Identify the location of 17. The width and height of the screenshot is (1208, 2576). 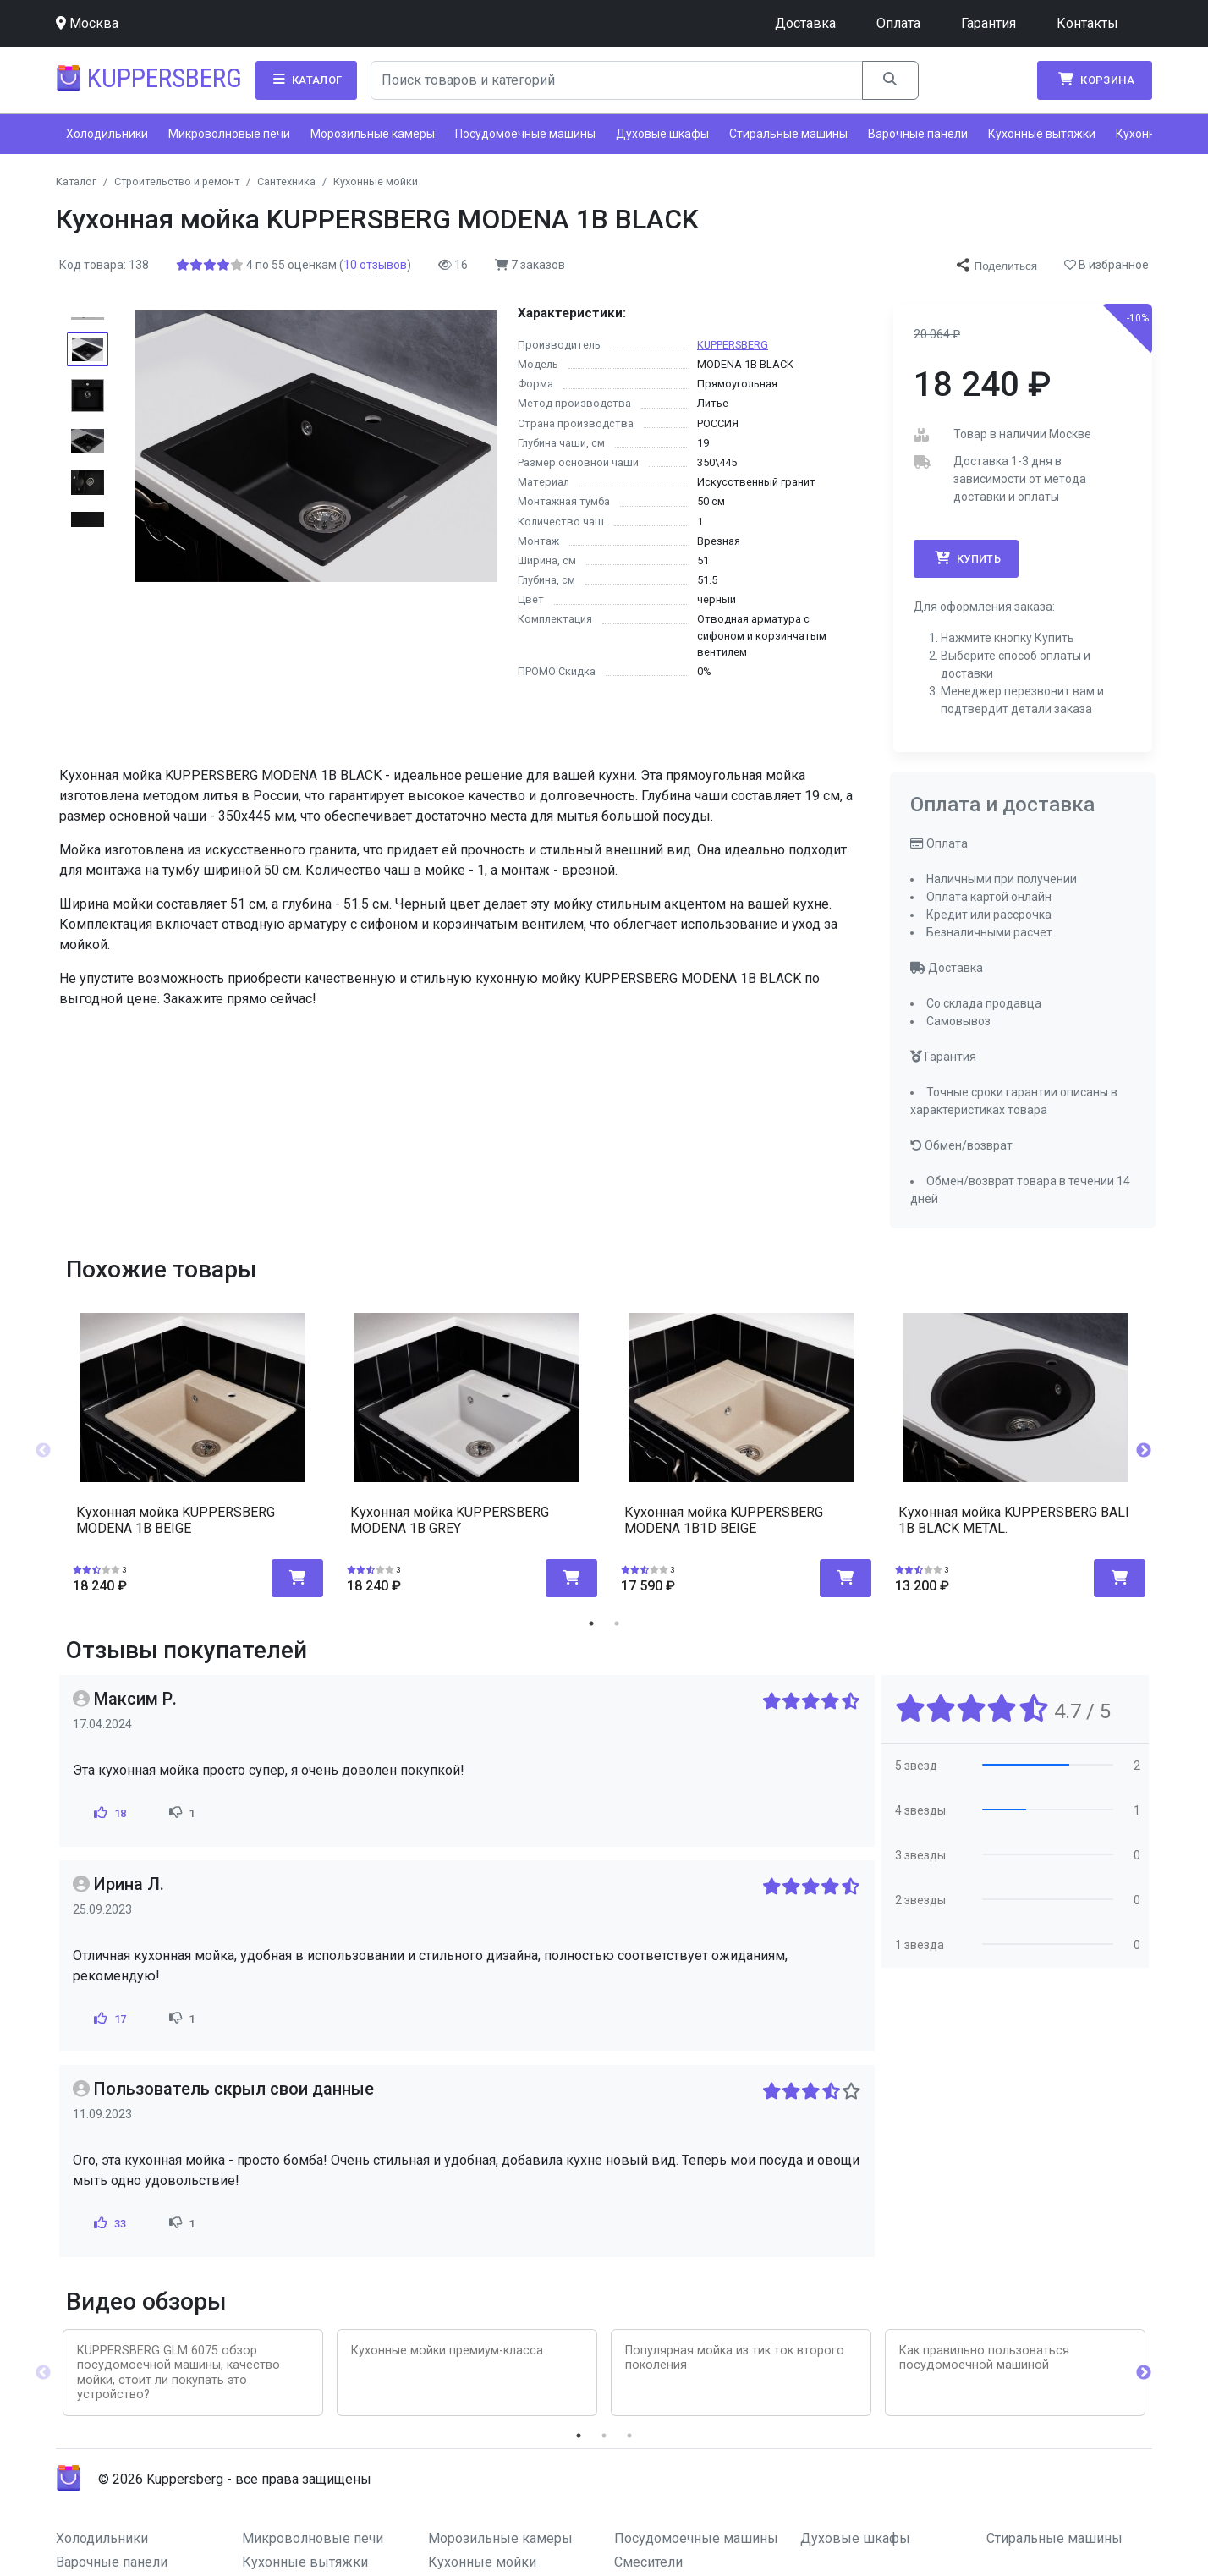
(109, 2018).